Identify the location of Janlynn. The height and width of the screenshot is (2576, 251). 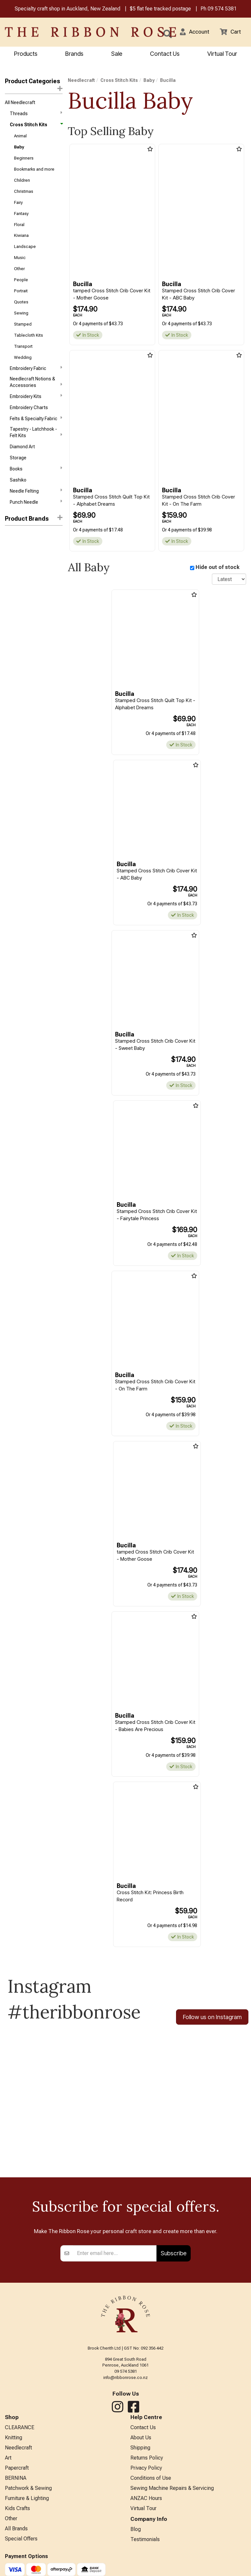
(13, 602).